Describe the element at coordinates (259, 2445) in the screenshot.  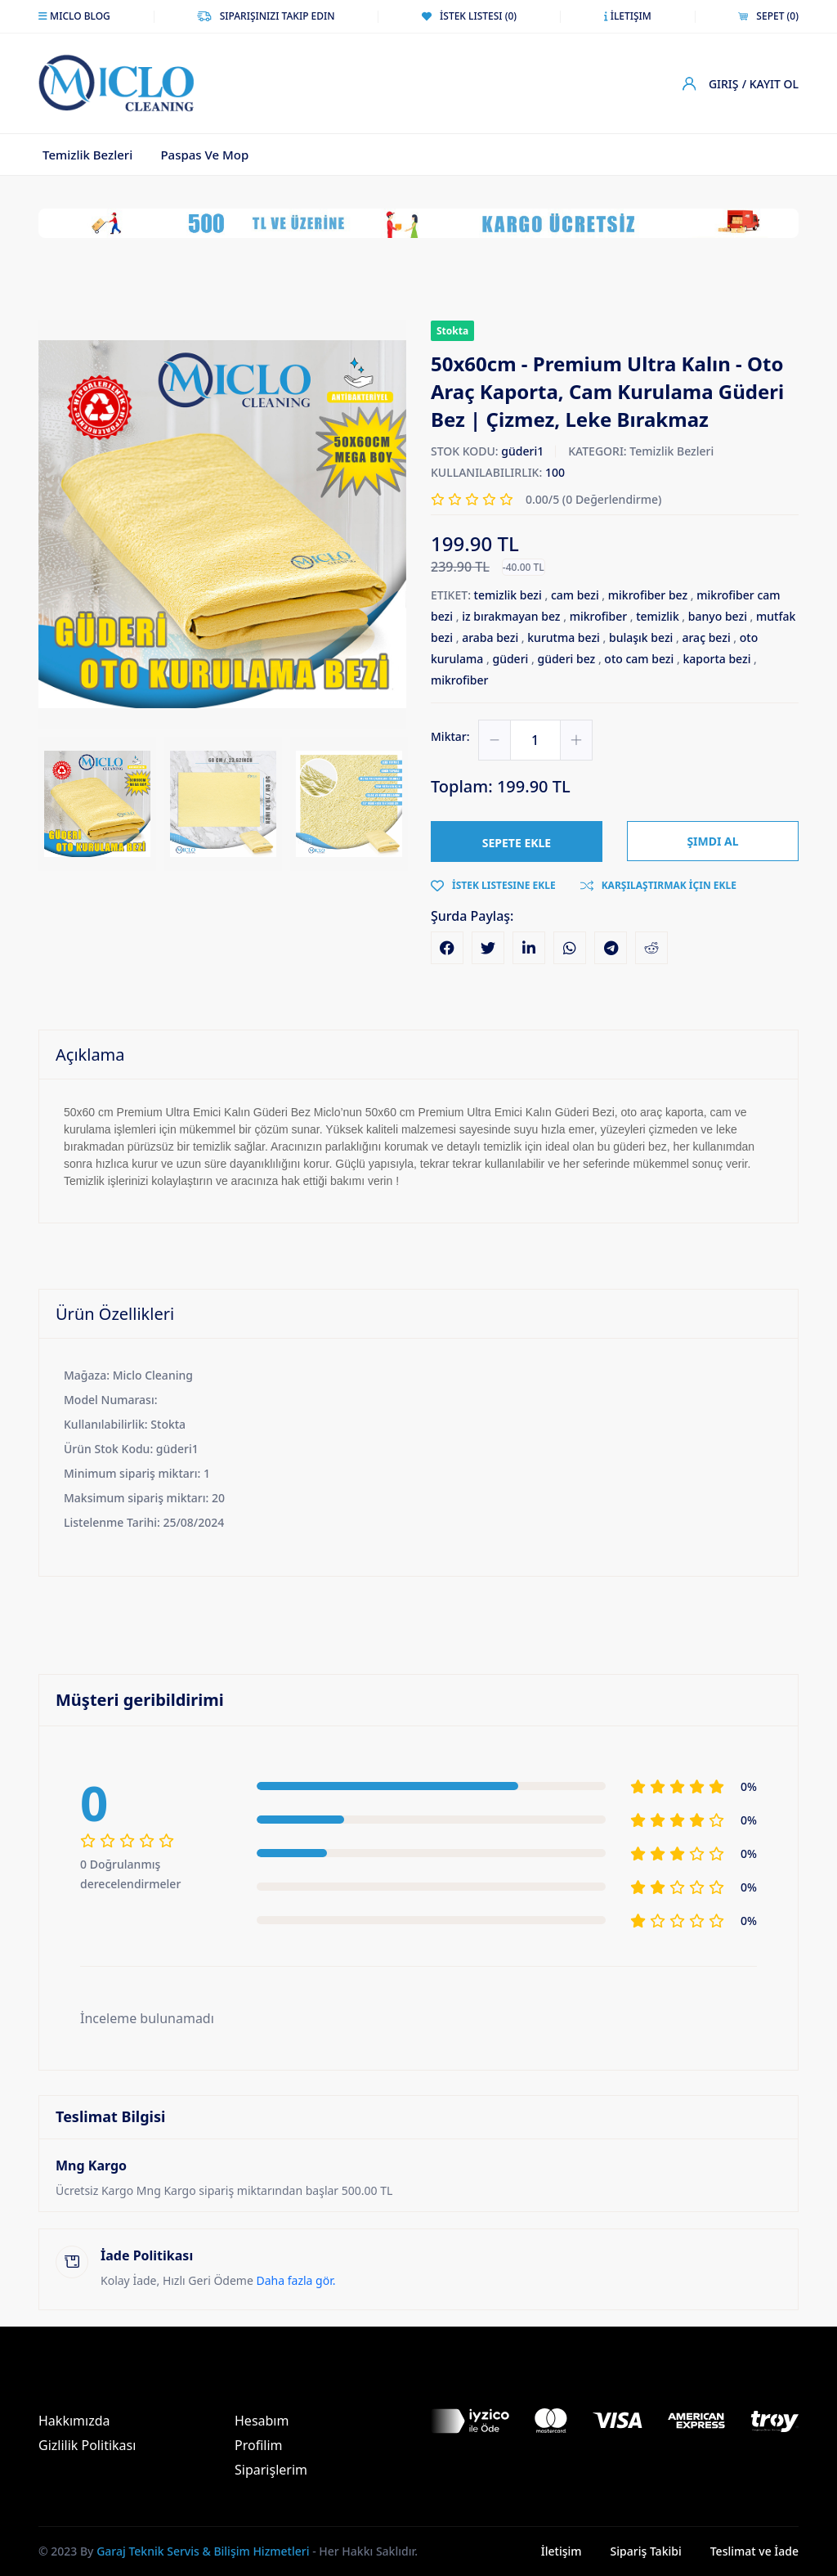
I see `Profilim` at that location.